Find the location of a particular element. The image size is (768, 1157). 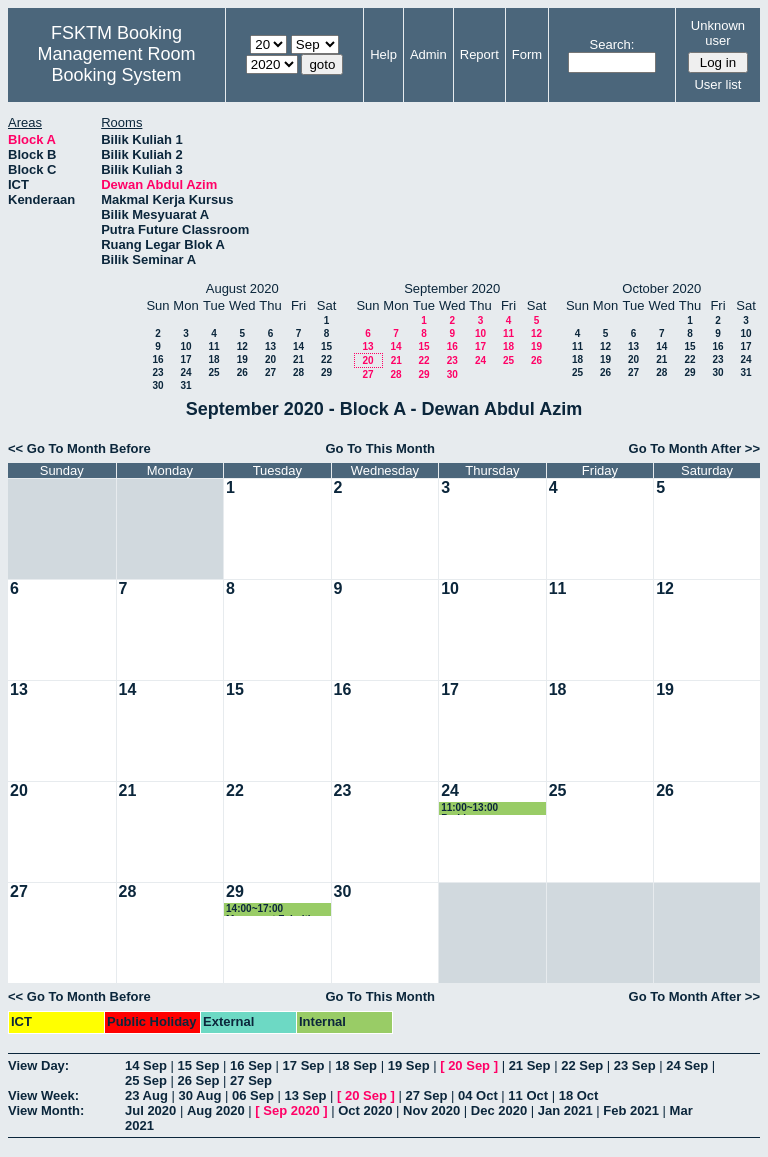

16 is located at coordinates (157, 359).